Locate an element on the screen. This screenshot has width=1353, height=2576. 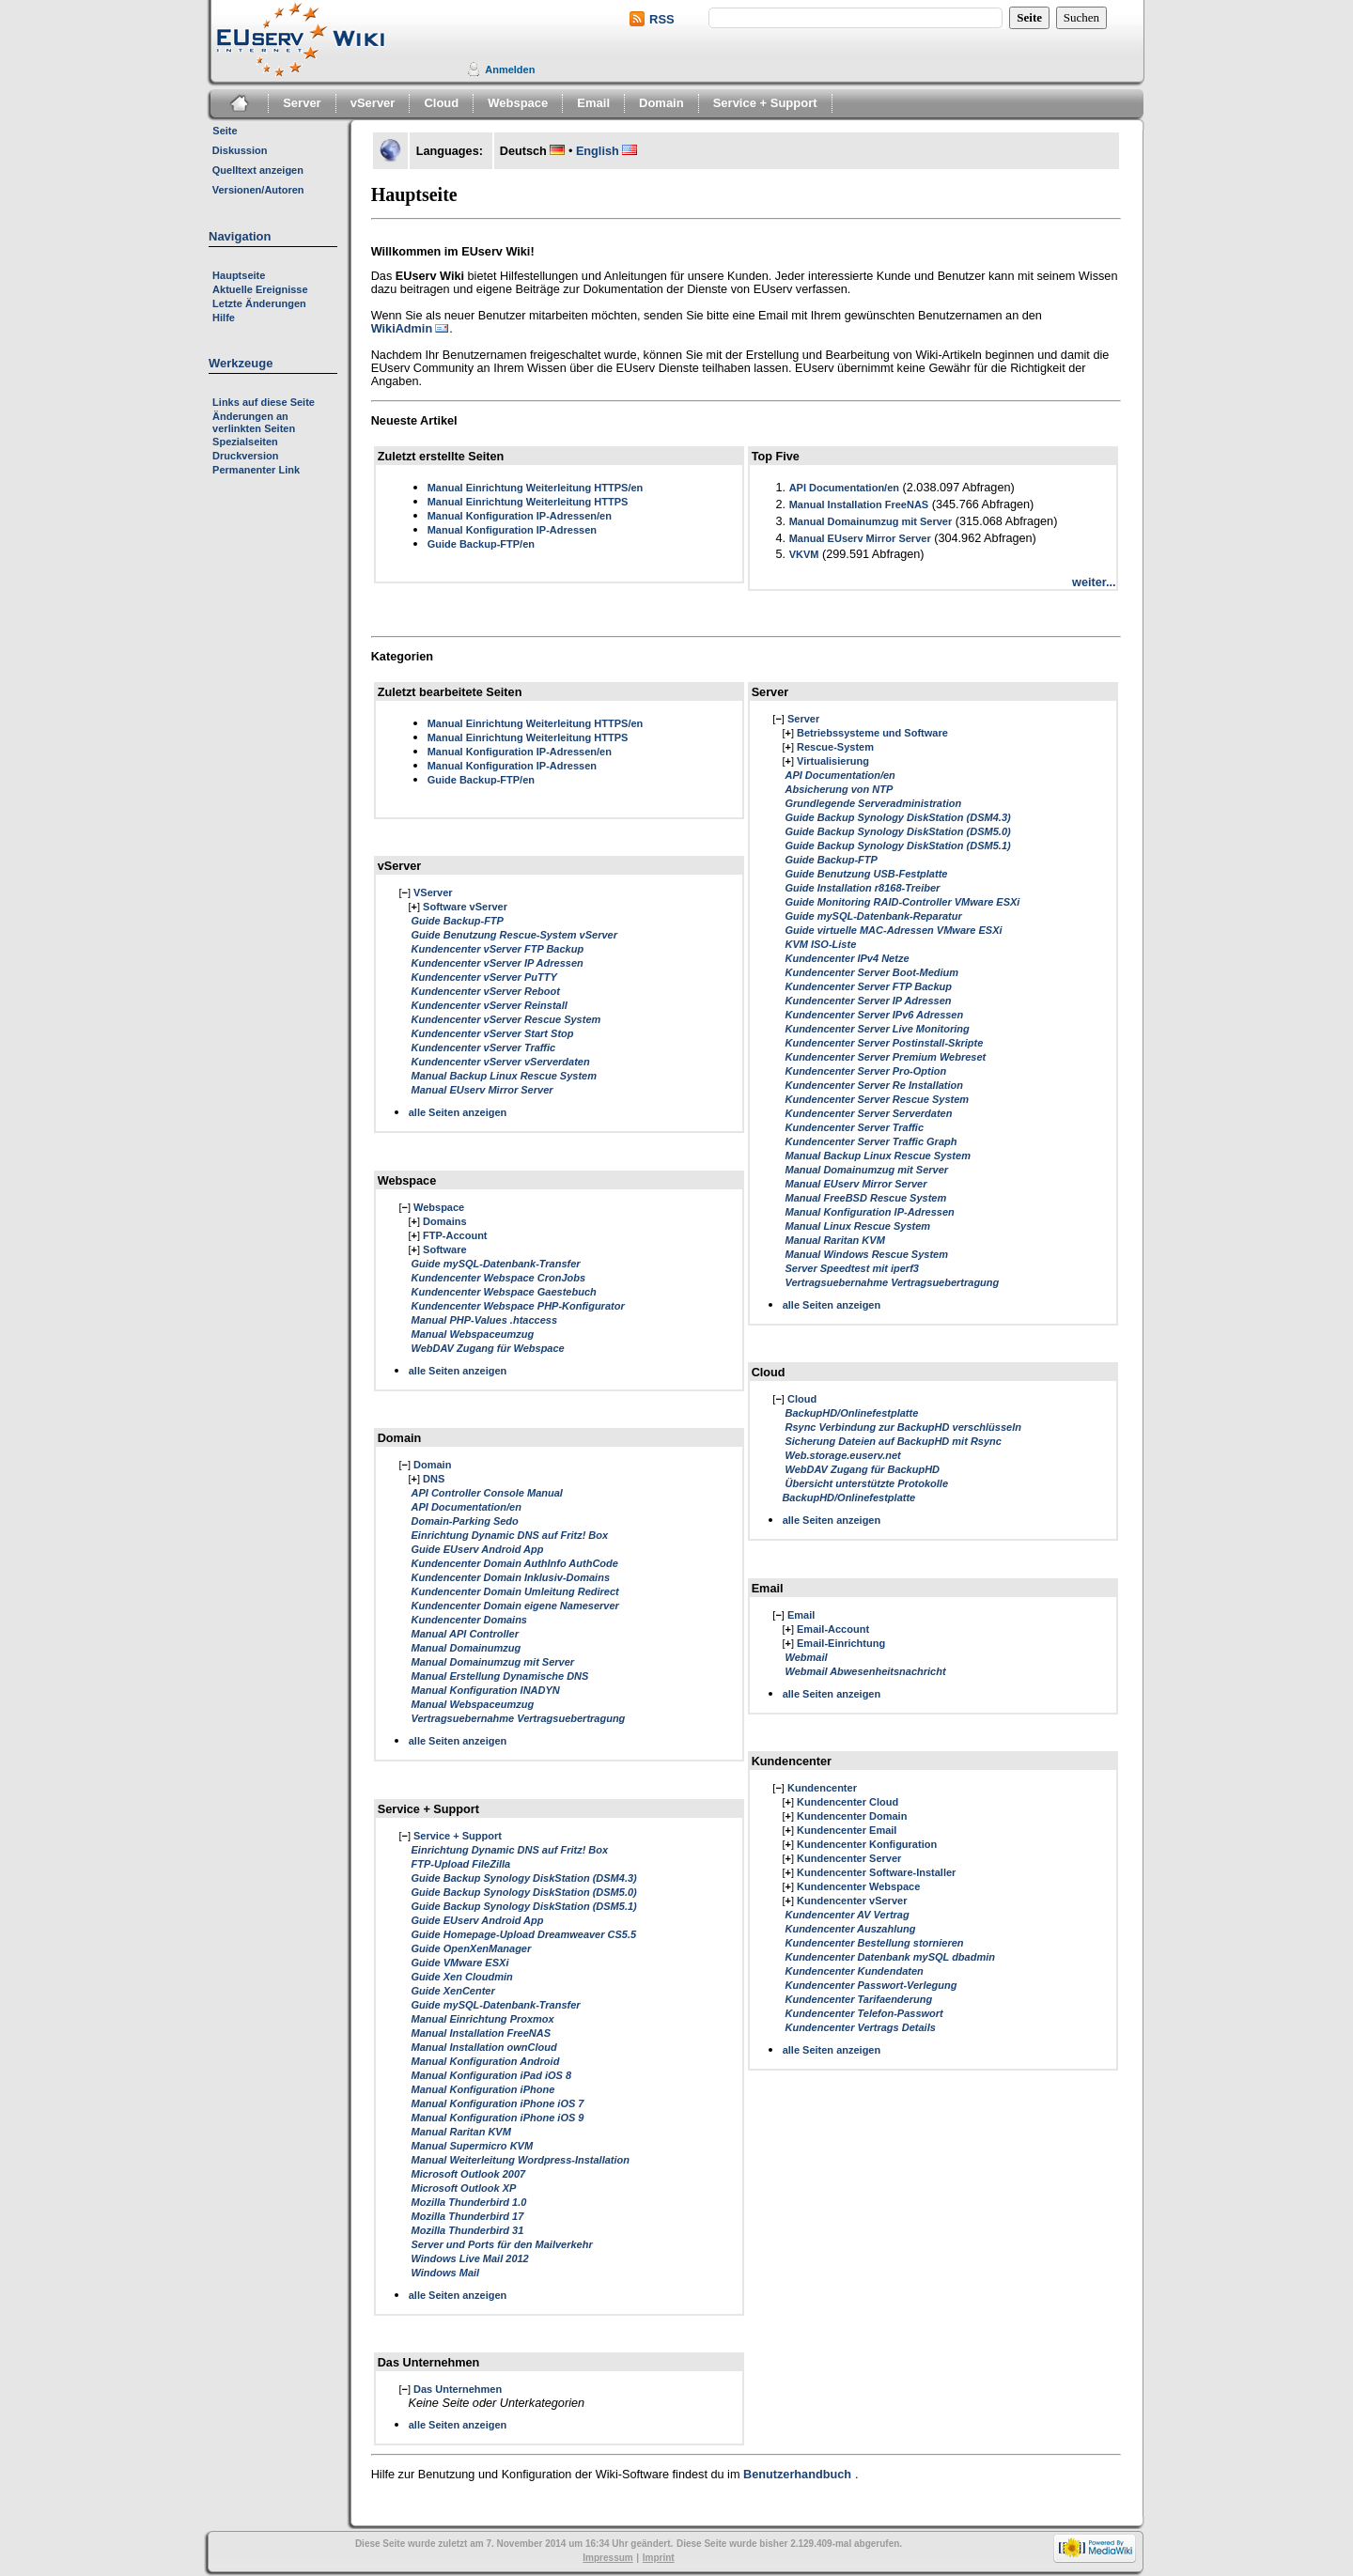
Kundencenter Vertrags Details is located at coordinates (860, 2027).